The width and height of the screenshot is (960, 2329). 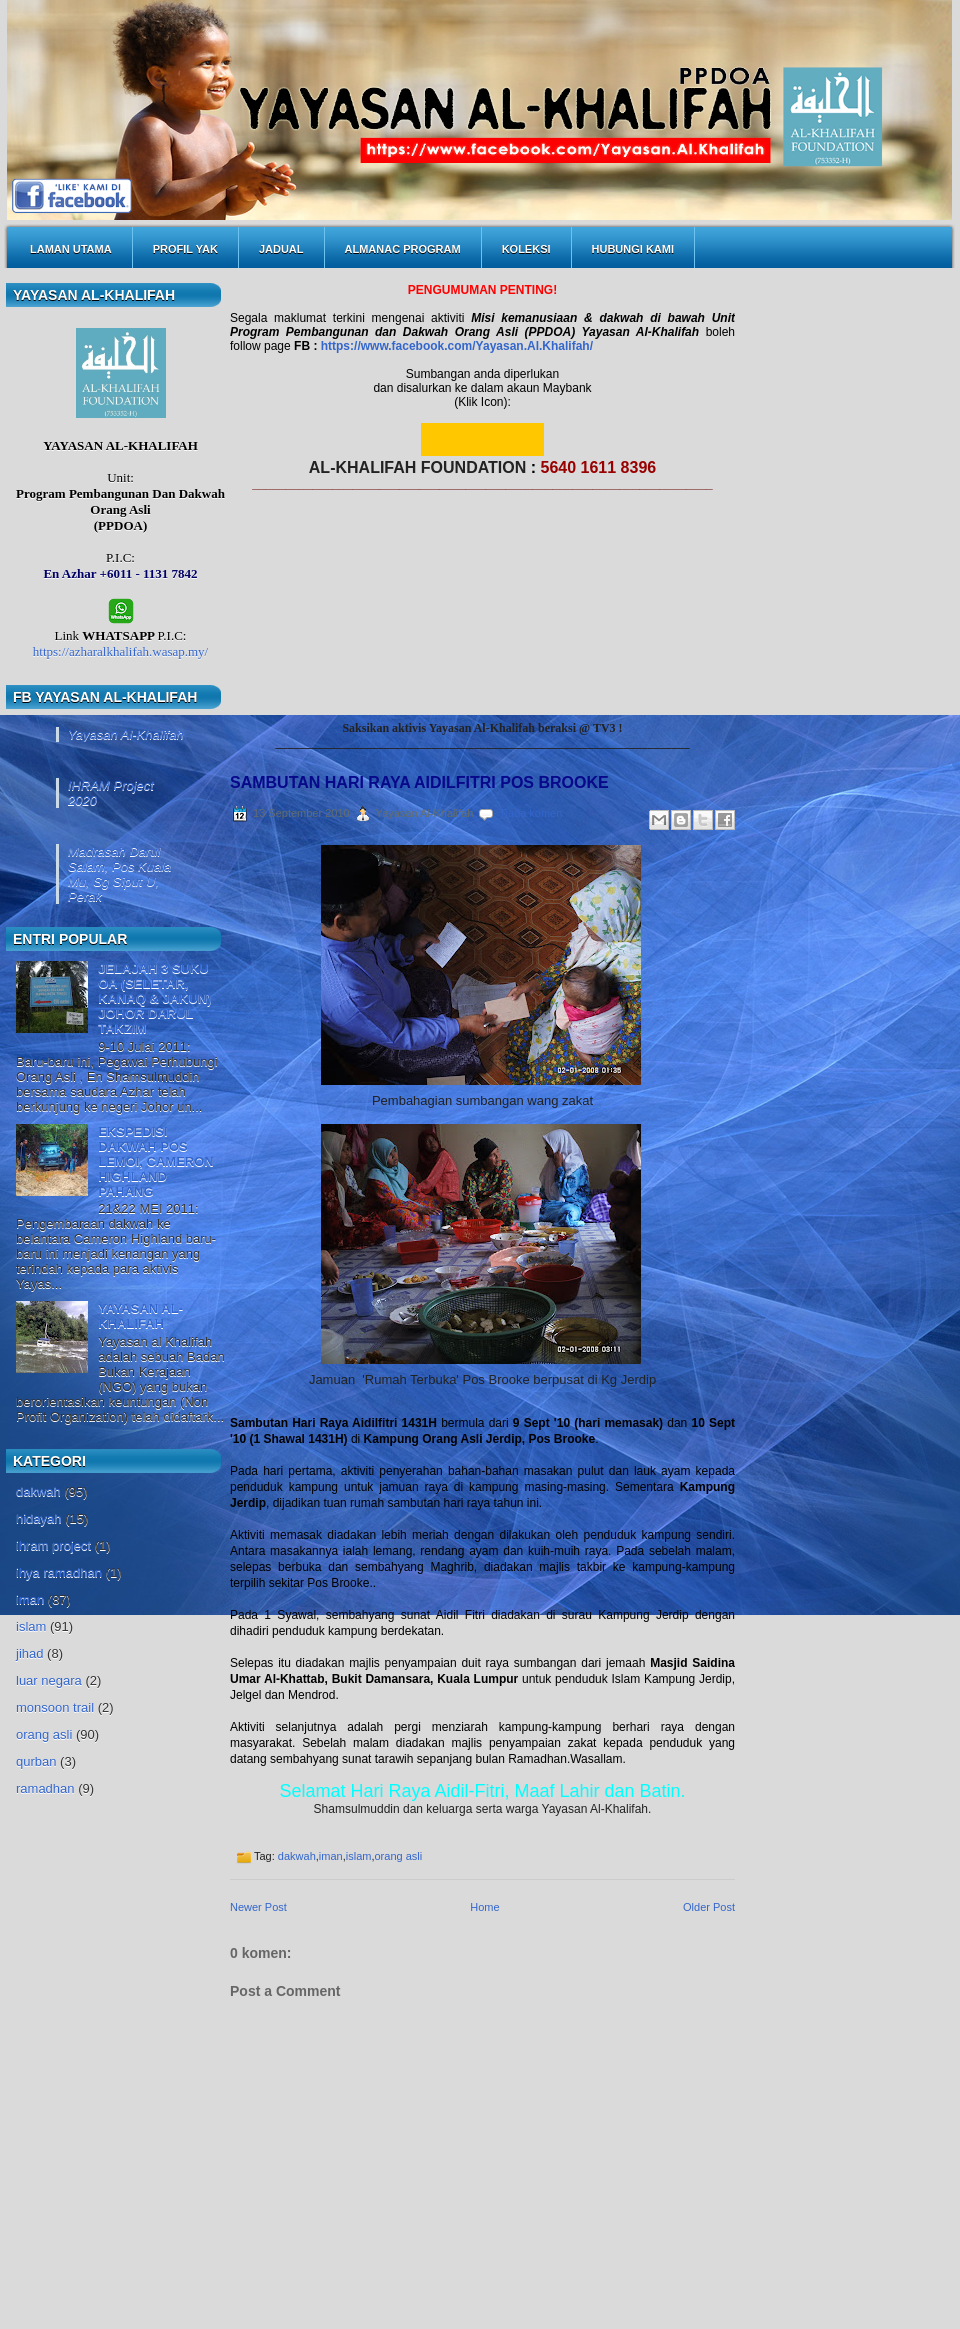 What do you see at coordinates (29, 1653) in the screenshot?
I see `jihad` at bounding box center [29, 1653].